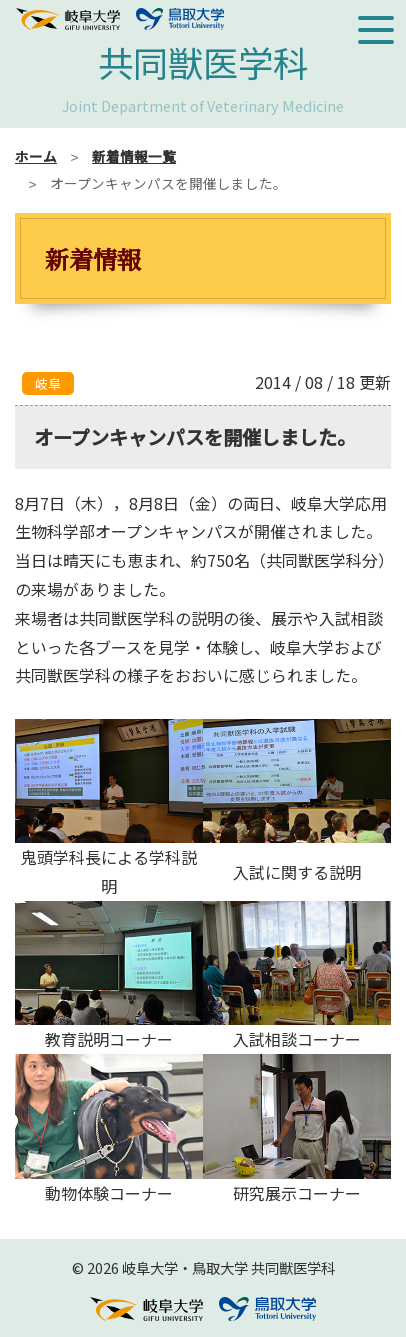  Describe the element at coordinates (134, 156) in the screenshot. I see `新着情報一覧` at that location.